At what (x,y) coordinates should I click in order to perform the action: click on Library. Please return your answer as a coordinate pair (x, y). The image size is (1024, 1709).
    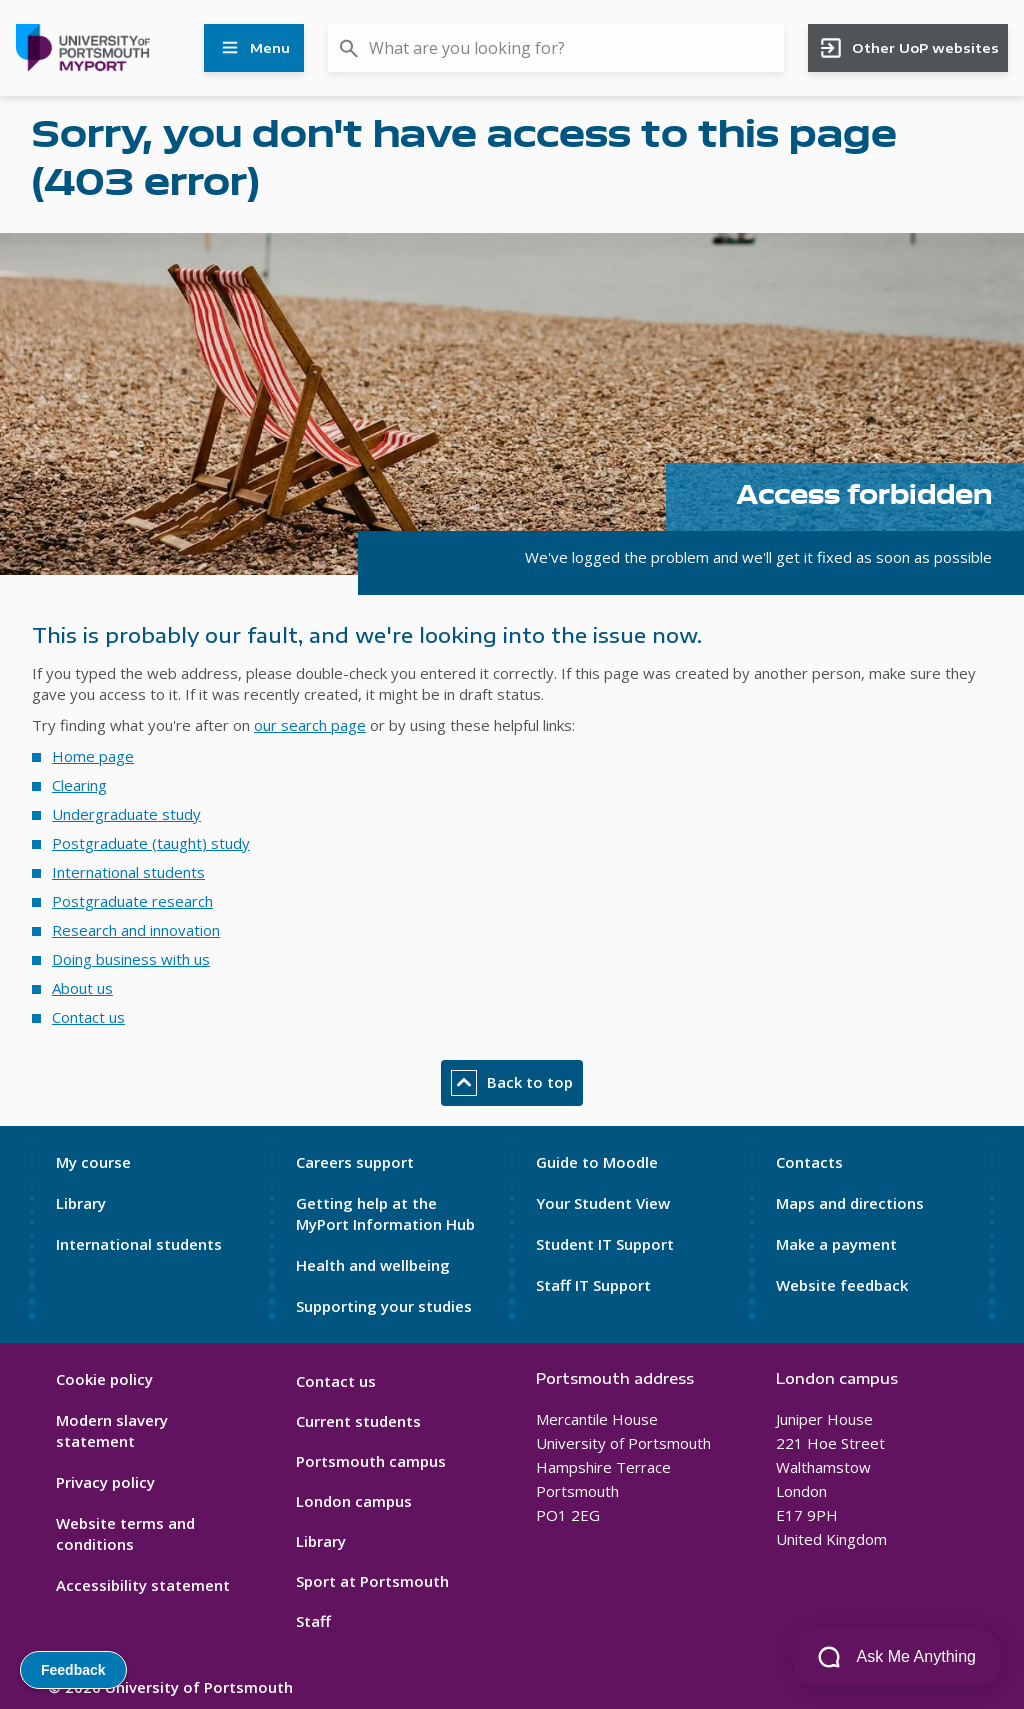
    Looking at the image, I should click on (81, 1203).